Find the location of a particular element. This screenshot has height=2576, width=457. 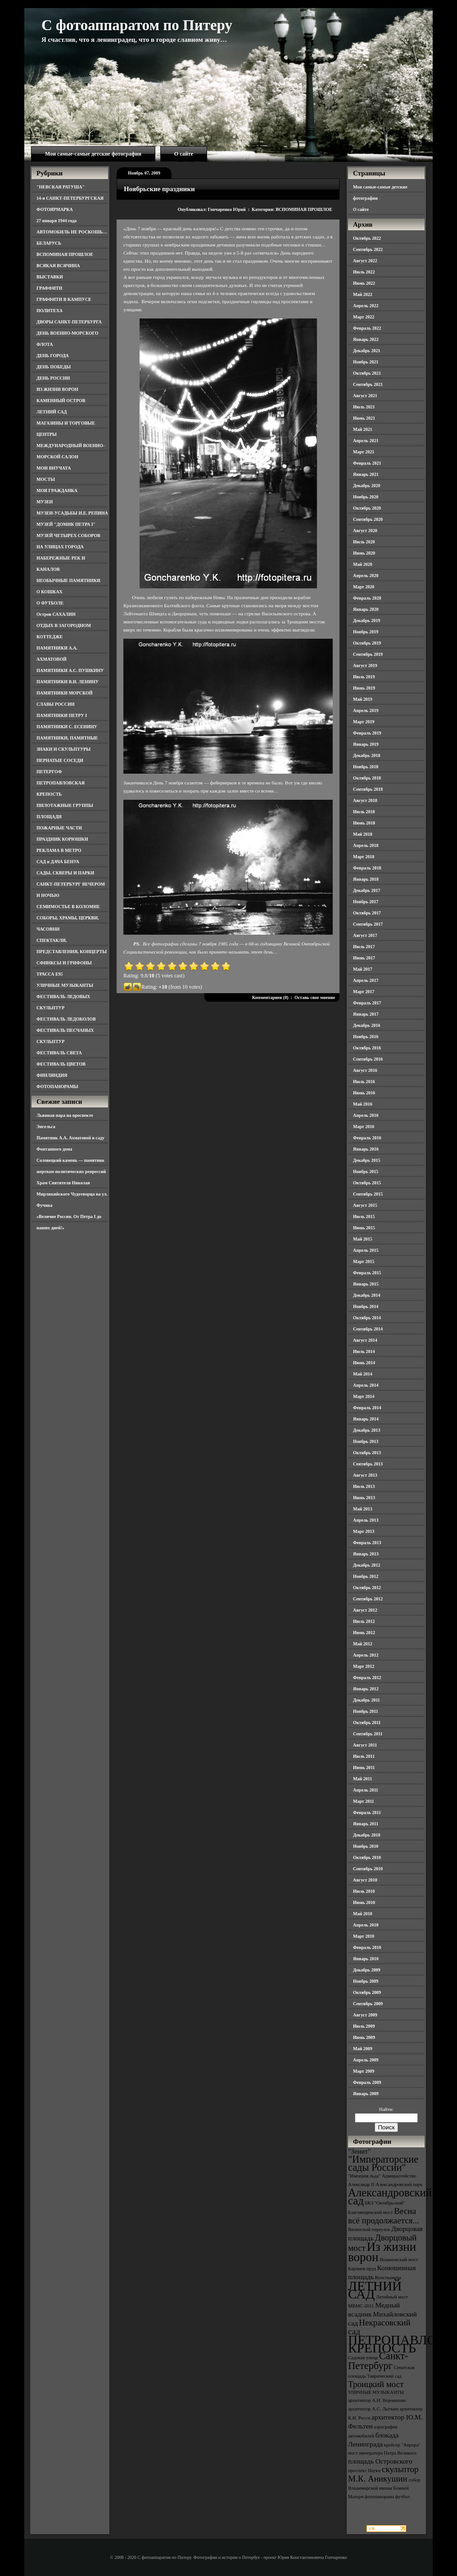

АВТОМОБИЛЬ НЕ РОСКОШЬ… is located at coordinates (71, 231).